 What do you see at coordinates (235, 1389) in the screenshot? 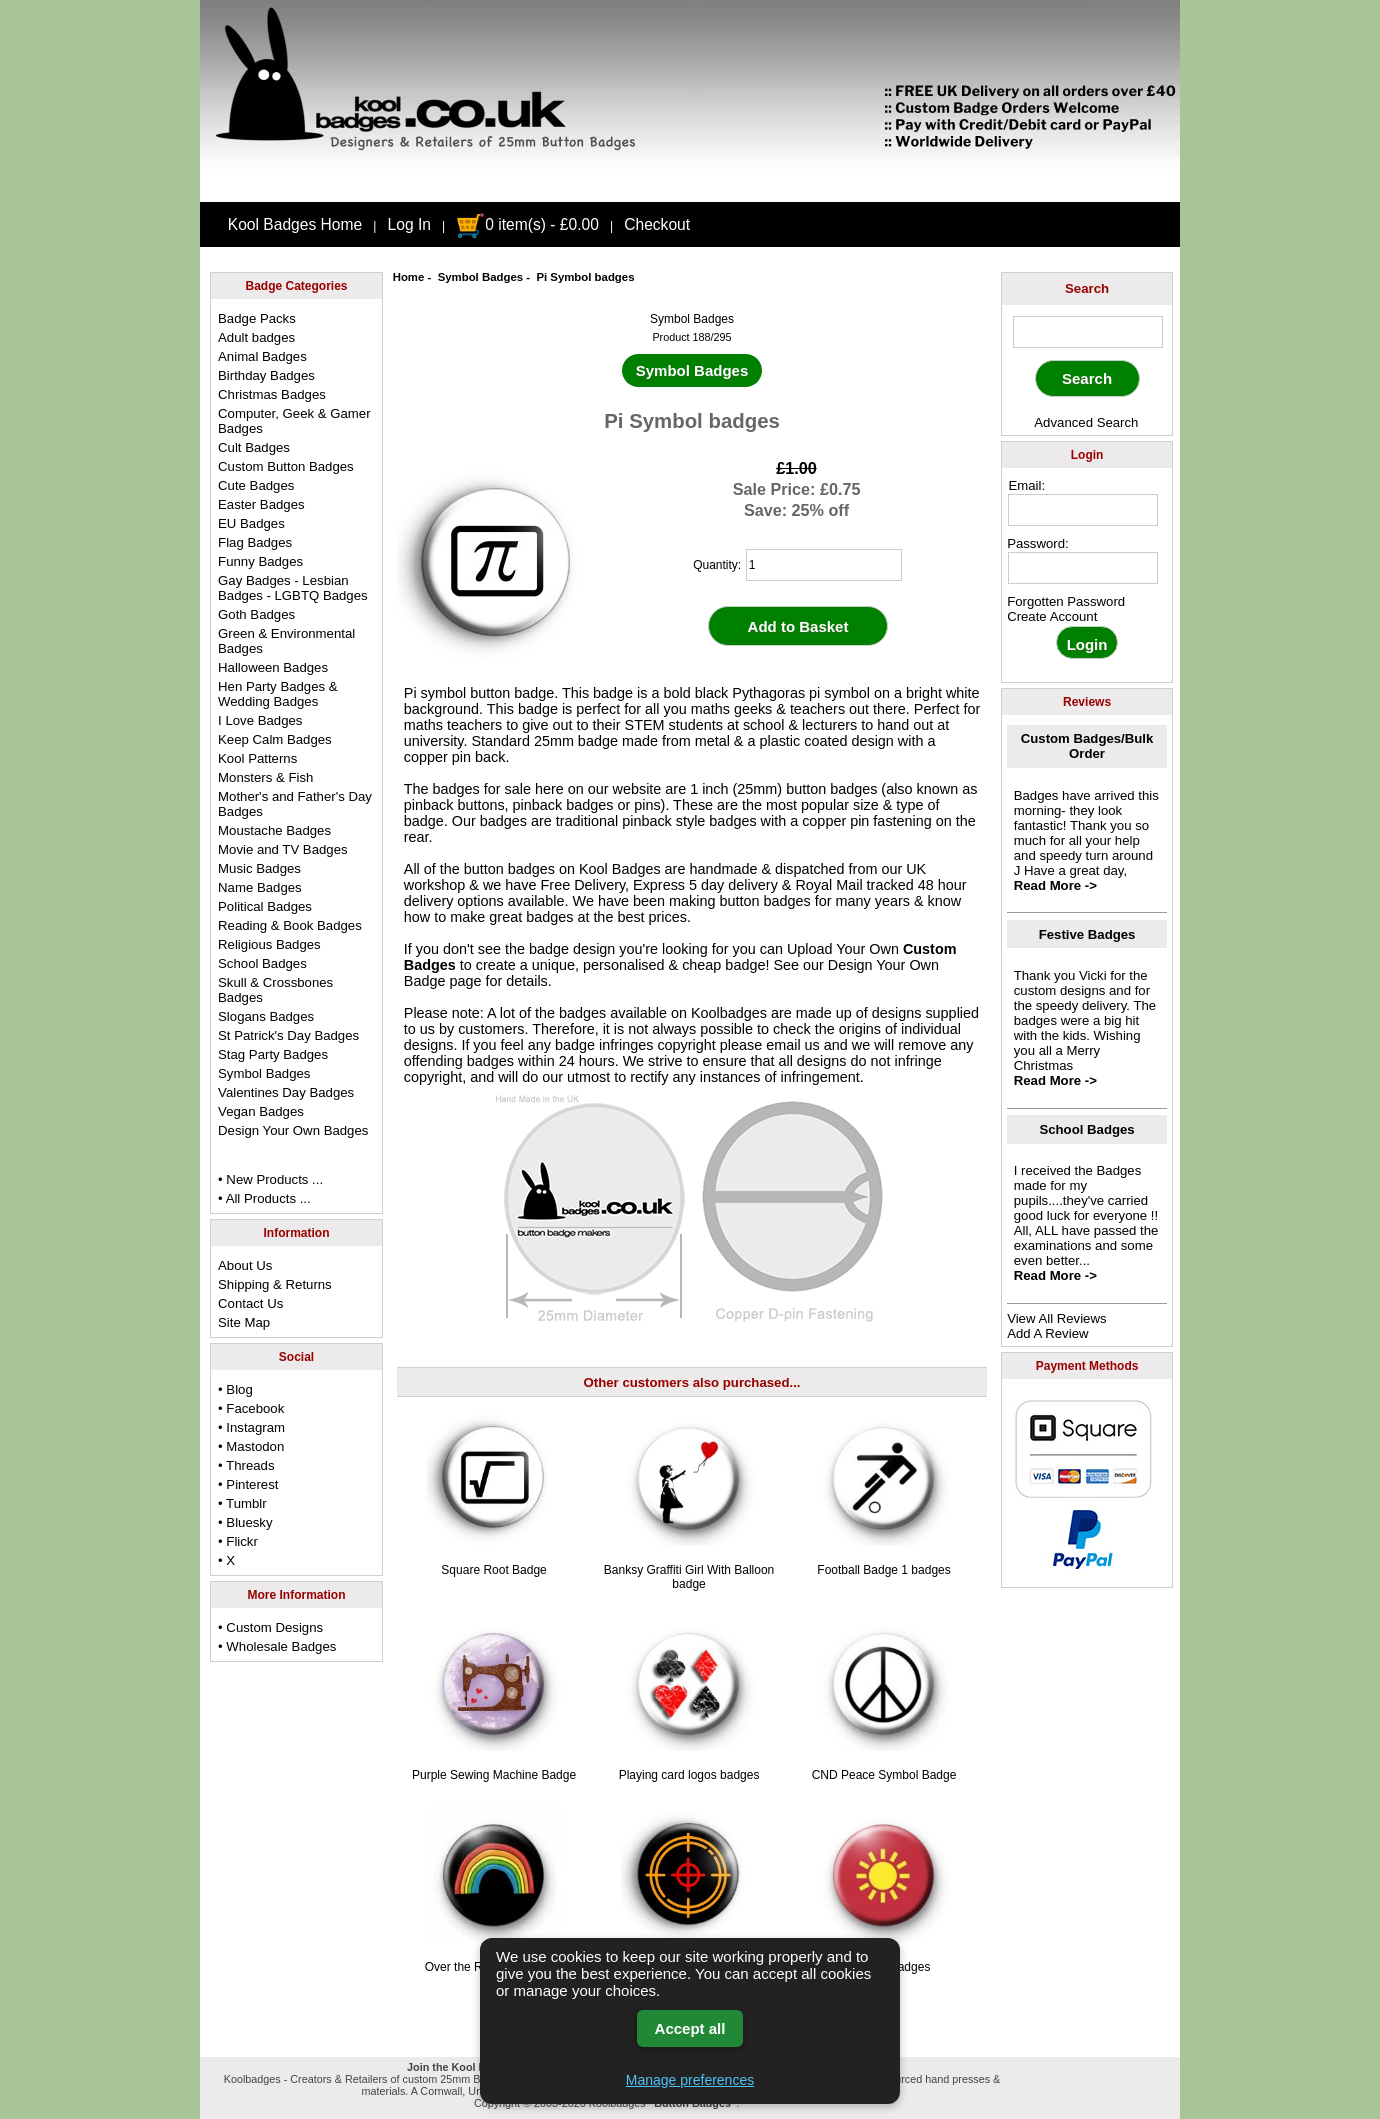
I see `• Blog` at bounding box center [235, 1389].